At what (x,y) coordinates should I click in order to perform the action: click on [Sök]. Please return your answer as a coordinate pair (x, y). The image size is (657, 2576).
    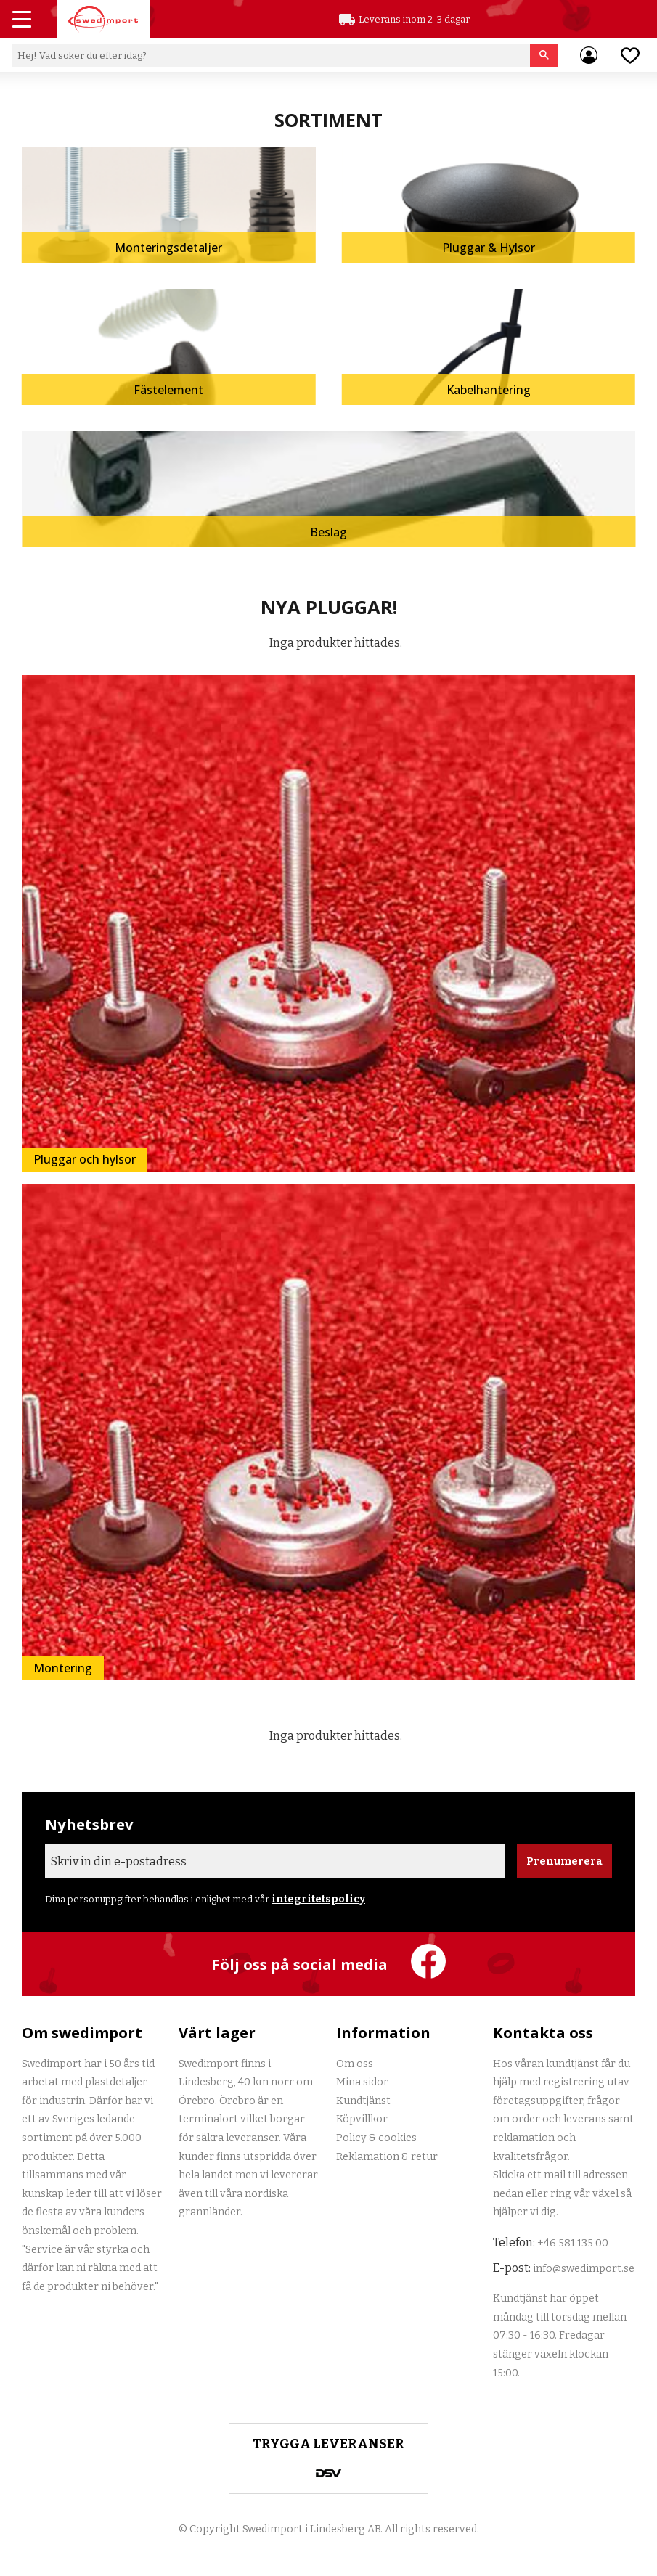
    Looking at the image, I should click on (544, 55).